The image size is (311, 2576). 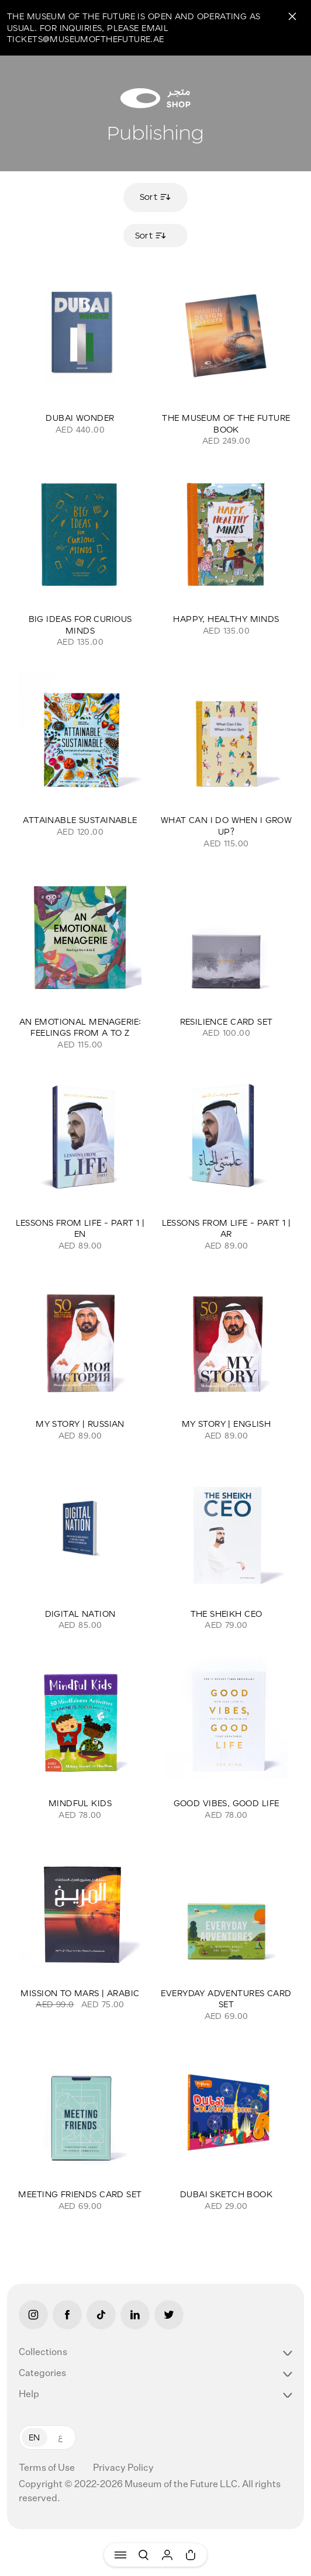 I want to click on [User], so click(x=167, y=2555).